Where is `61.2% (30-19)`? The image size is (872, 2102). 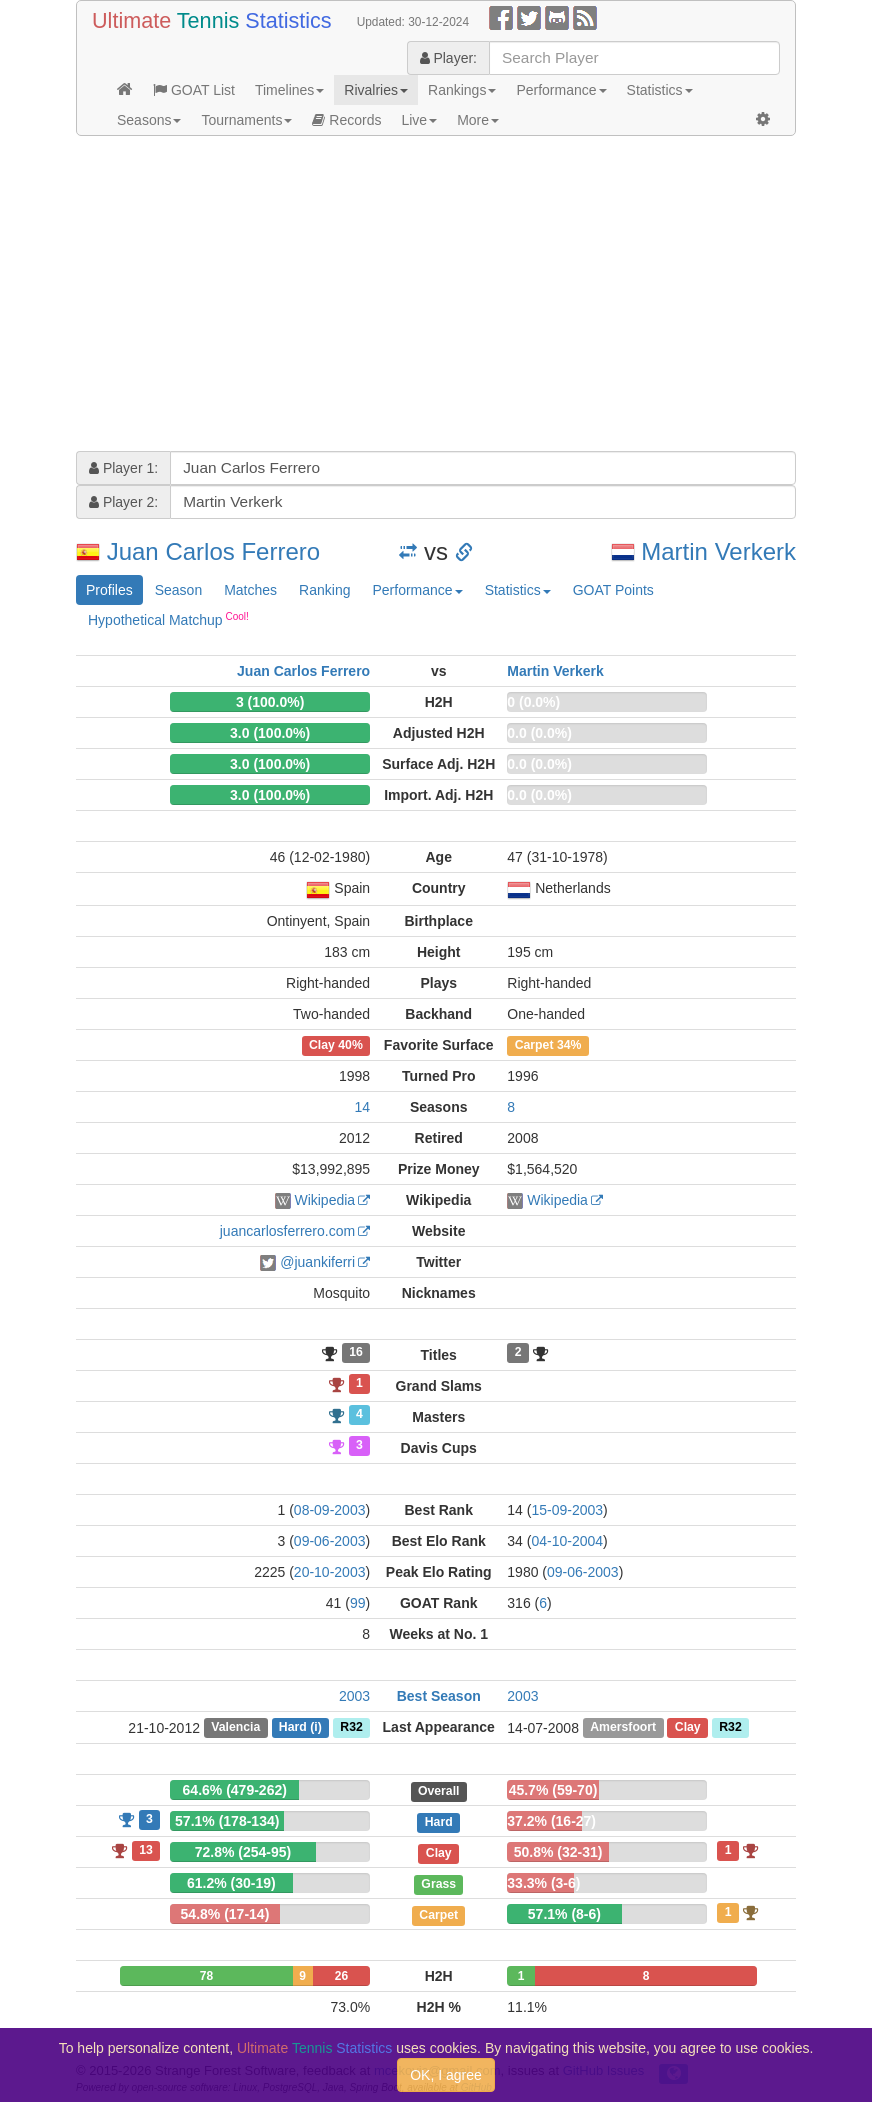
61.2% (30-19) is located at coordinates (231, 1883).